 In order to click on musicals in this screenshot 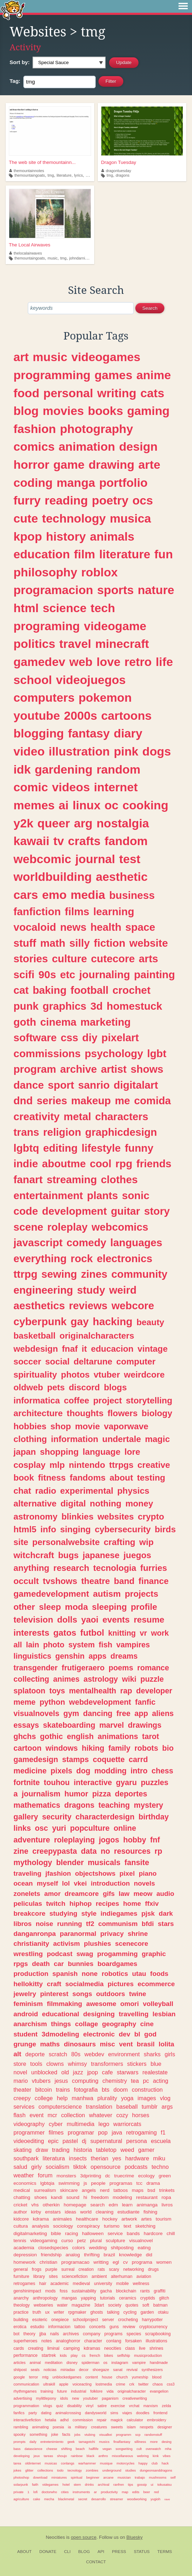, I will do `click(104, 1862)`.